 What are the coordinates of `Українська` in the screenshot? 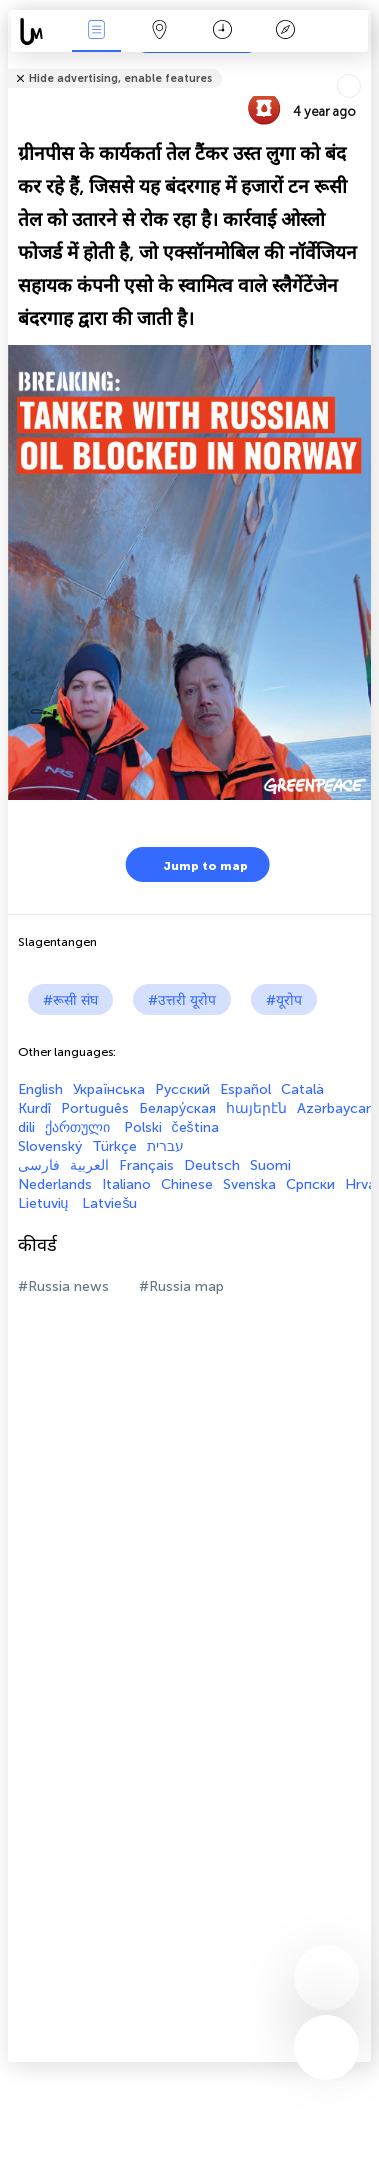 It's located at (109, 1089).